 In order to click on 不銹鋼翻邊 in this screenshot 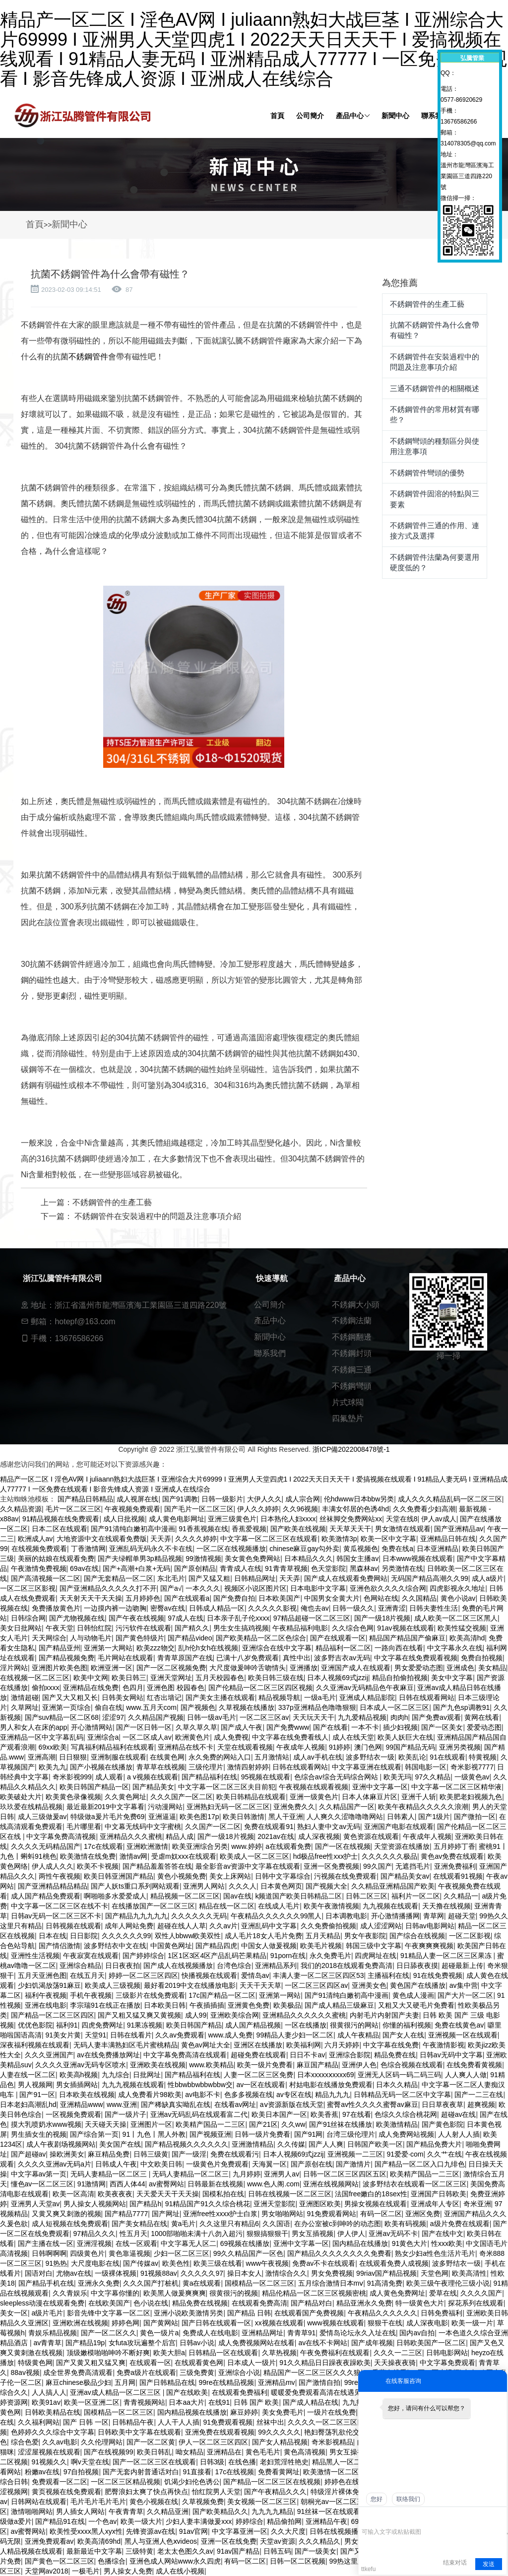, I will do `click(352, 1337)`.